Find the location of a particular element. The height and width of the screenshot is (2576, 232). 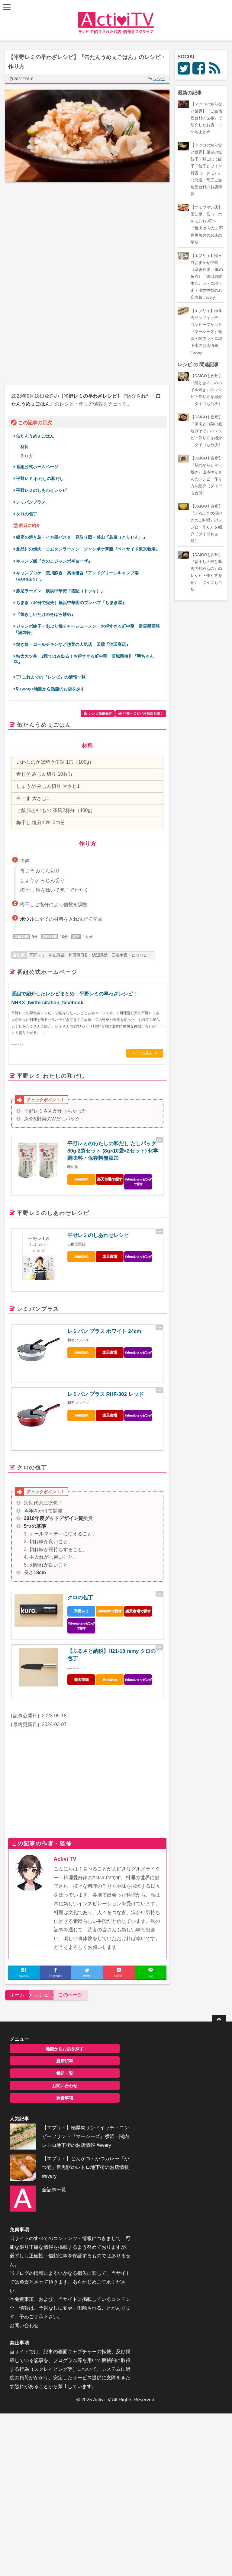

カエレバ is located at coordinates (80, 1668).